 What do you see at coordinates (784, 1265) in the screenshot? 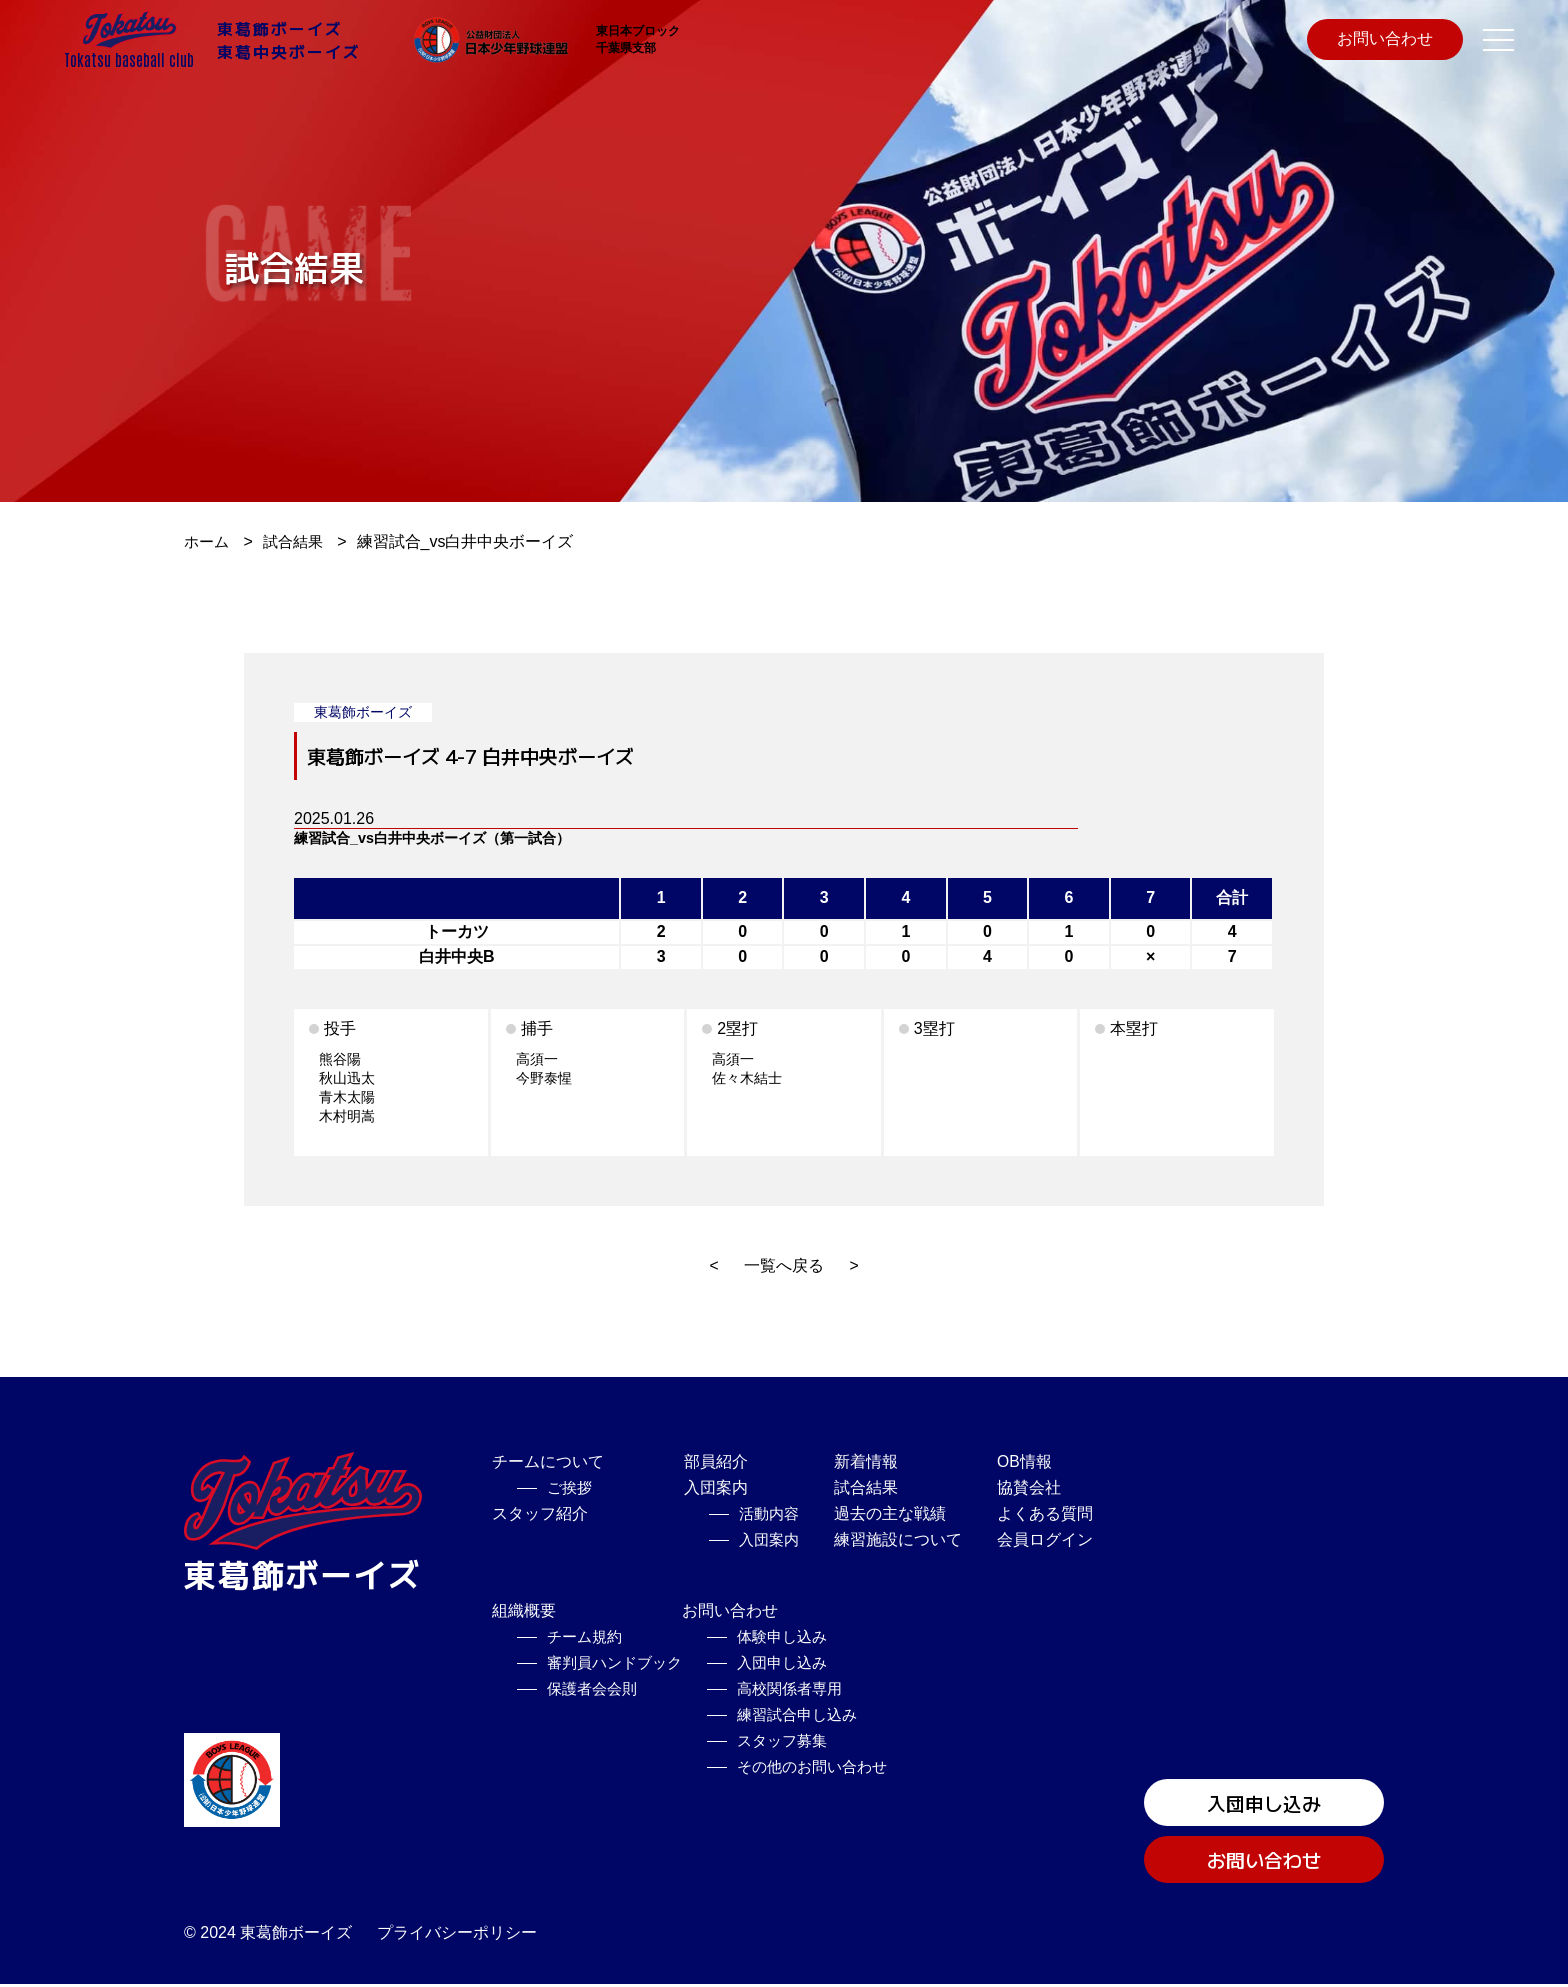
I see `一覧へ戻る` at bounding box center [784, 1265].